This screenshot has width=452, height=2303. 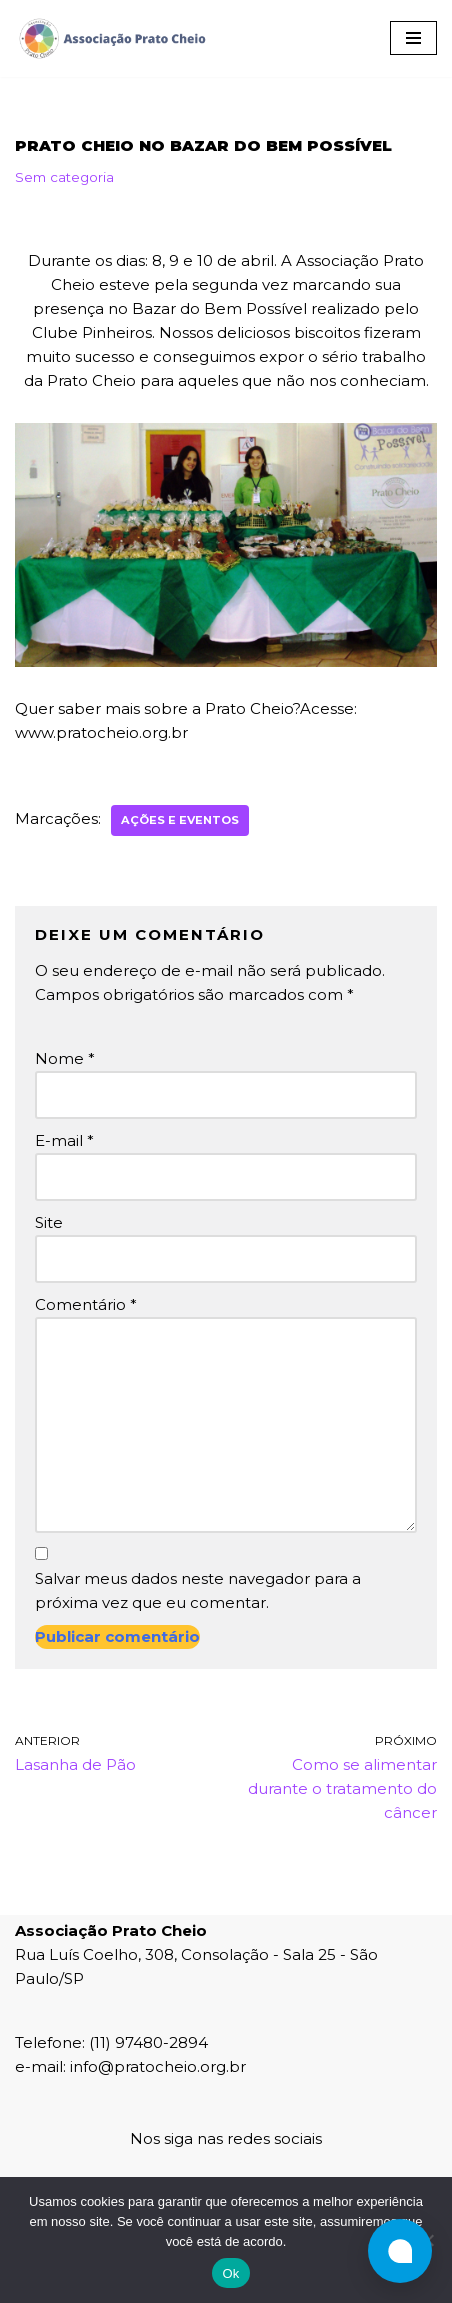 I want to click on Ok, so click(x=230, y=2273).